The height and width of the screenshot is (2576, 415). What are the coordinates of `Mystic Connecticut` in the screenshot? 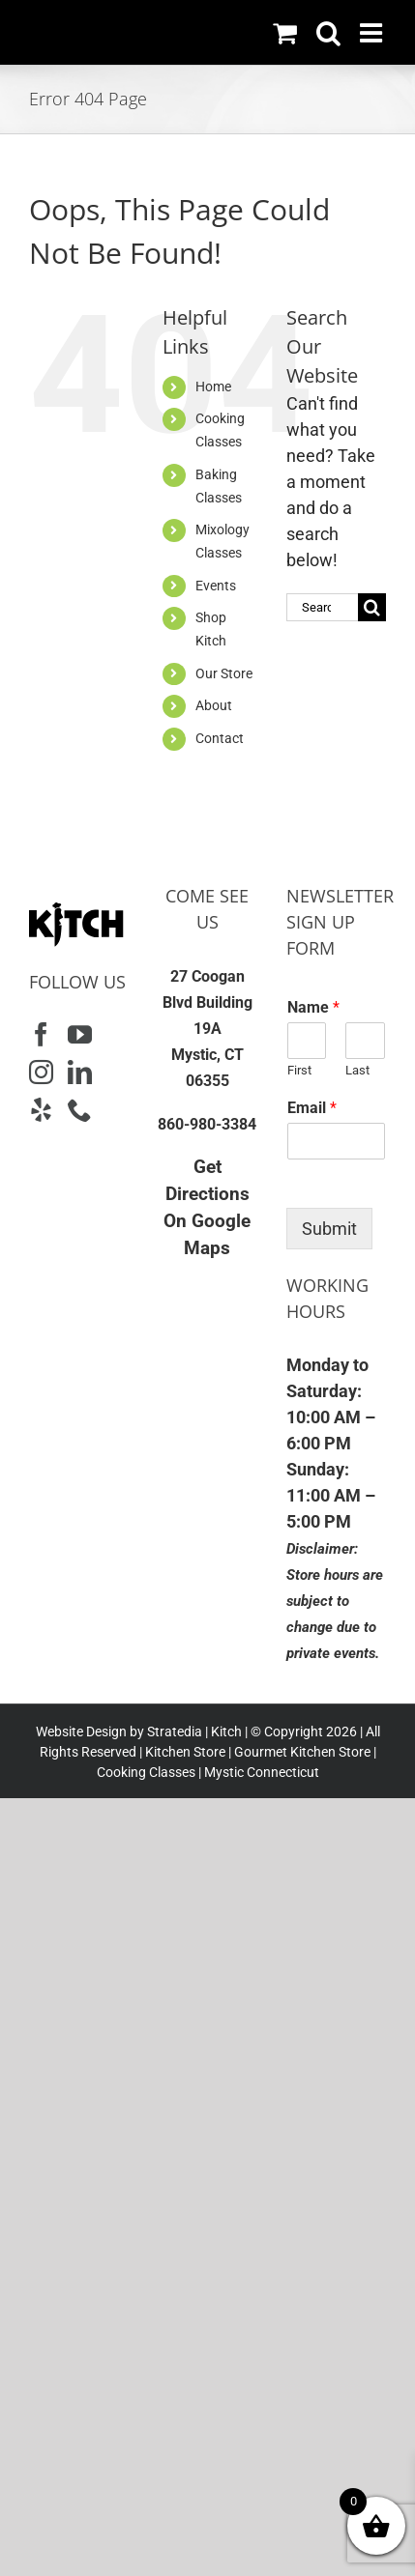 It's located at (261, 1772).